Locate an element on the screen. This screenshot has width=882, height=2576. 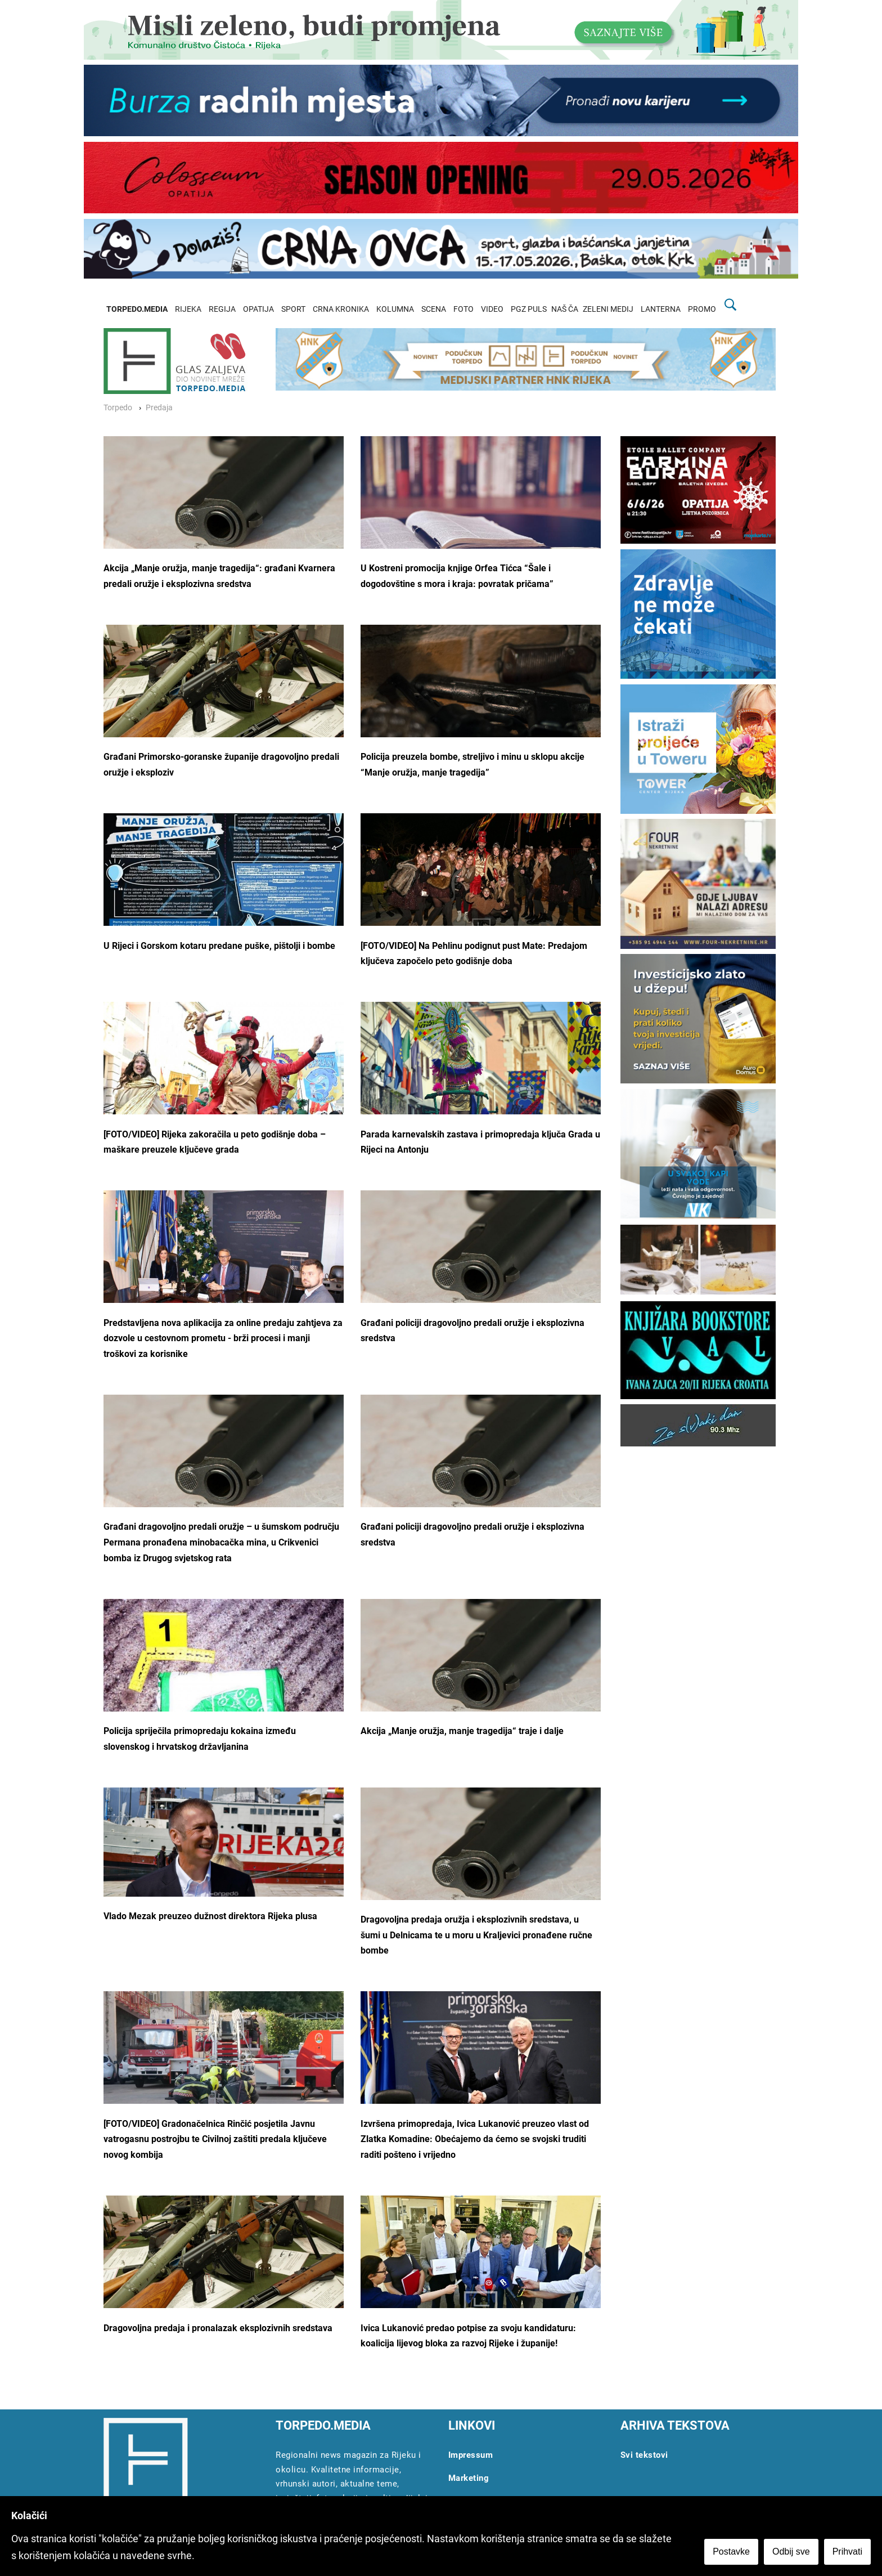
FOTO is located at coordinates (463, 309).